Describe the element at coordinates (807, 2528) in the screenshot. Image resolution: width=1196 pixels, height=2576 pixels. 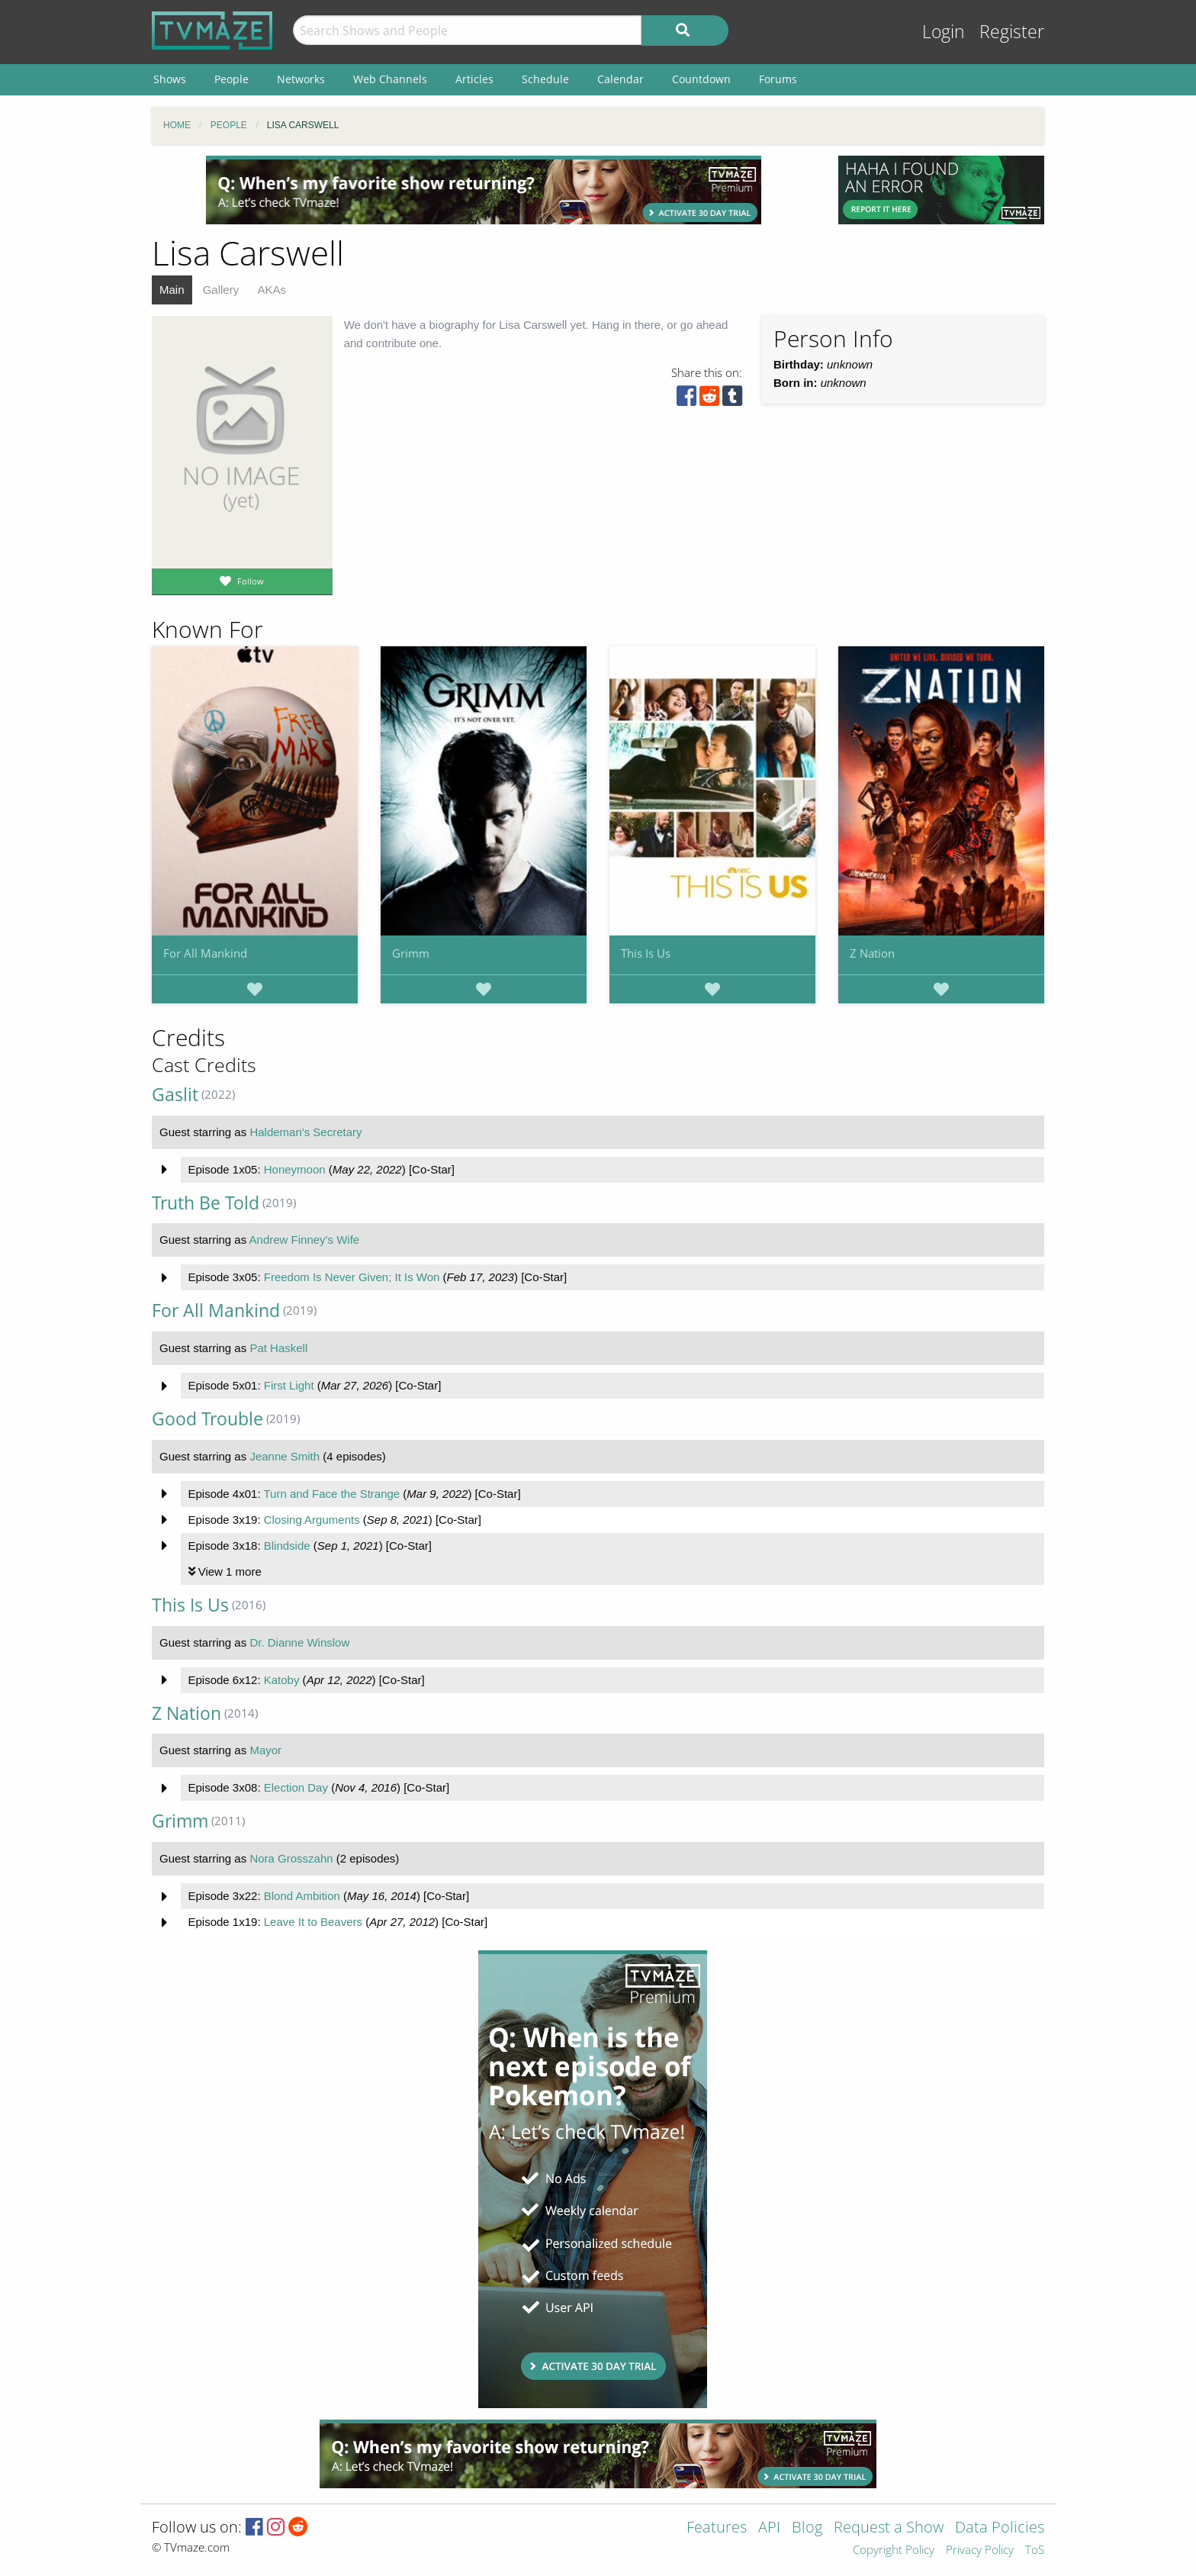
I see `Blog` at that location.